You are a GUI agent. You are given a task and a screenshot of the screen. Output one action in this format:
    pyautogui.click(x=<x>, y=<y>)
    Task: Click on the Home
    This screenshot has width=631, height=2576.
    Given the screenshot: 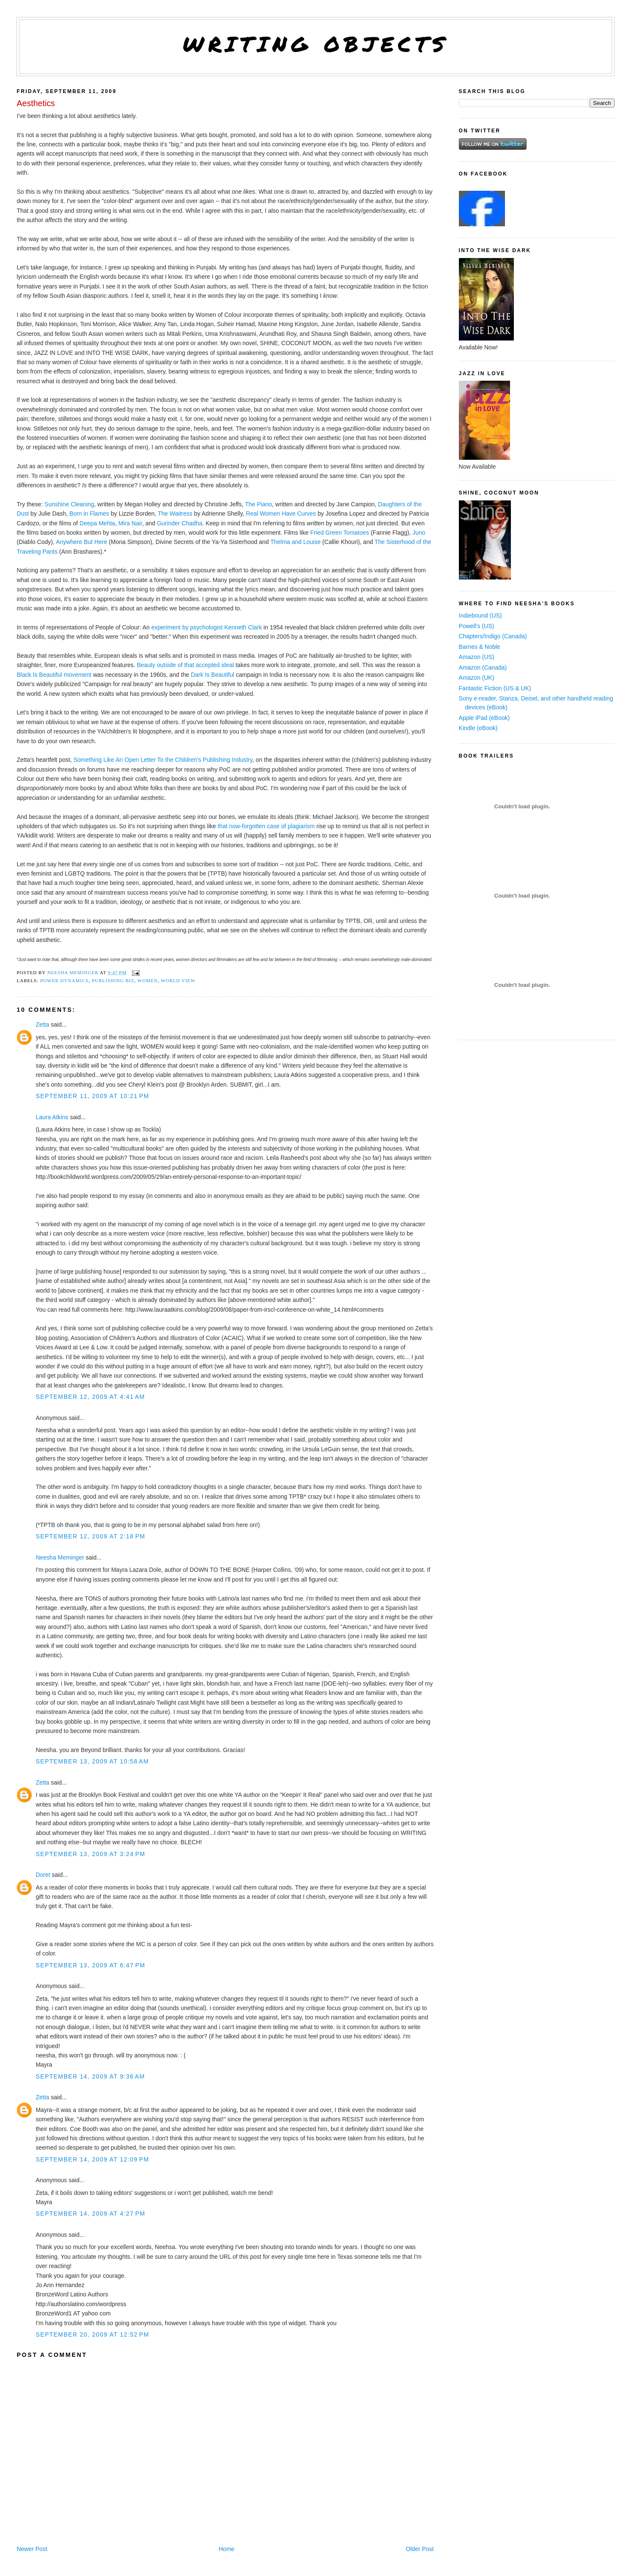 What is the action you would take?
    pyautogui.click(x=226, y=2549)
    